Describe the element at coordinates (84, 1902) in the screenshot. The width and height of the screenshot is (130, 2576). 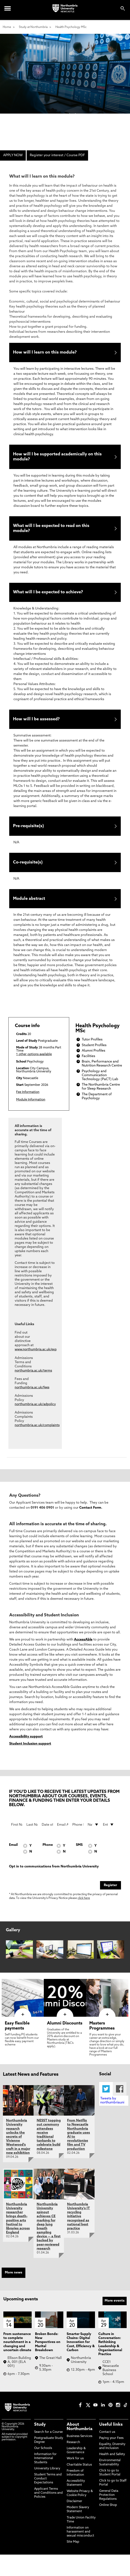
I see `click here` at that location.